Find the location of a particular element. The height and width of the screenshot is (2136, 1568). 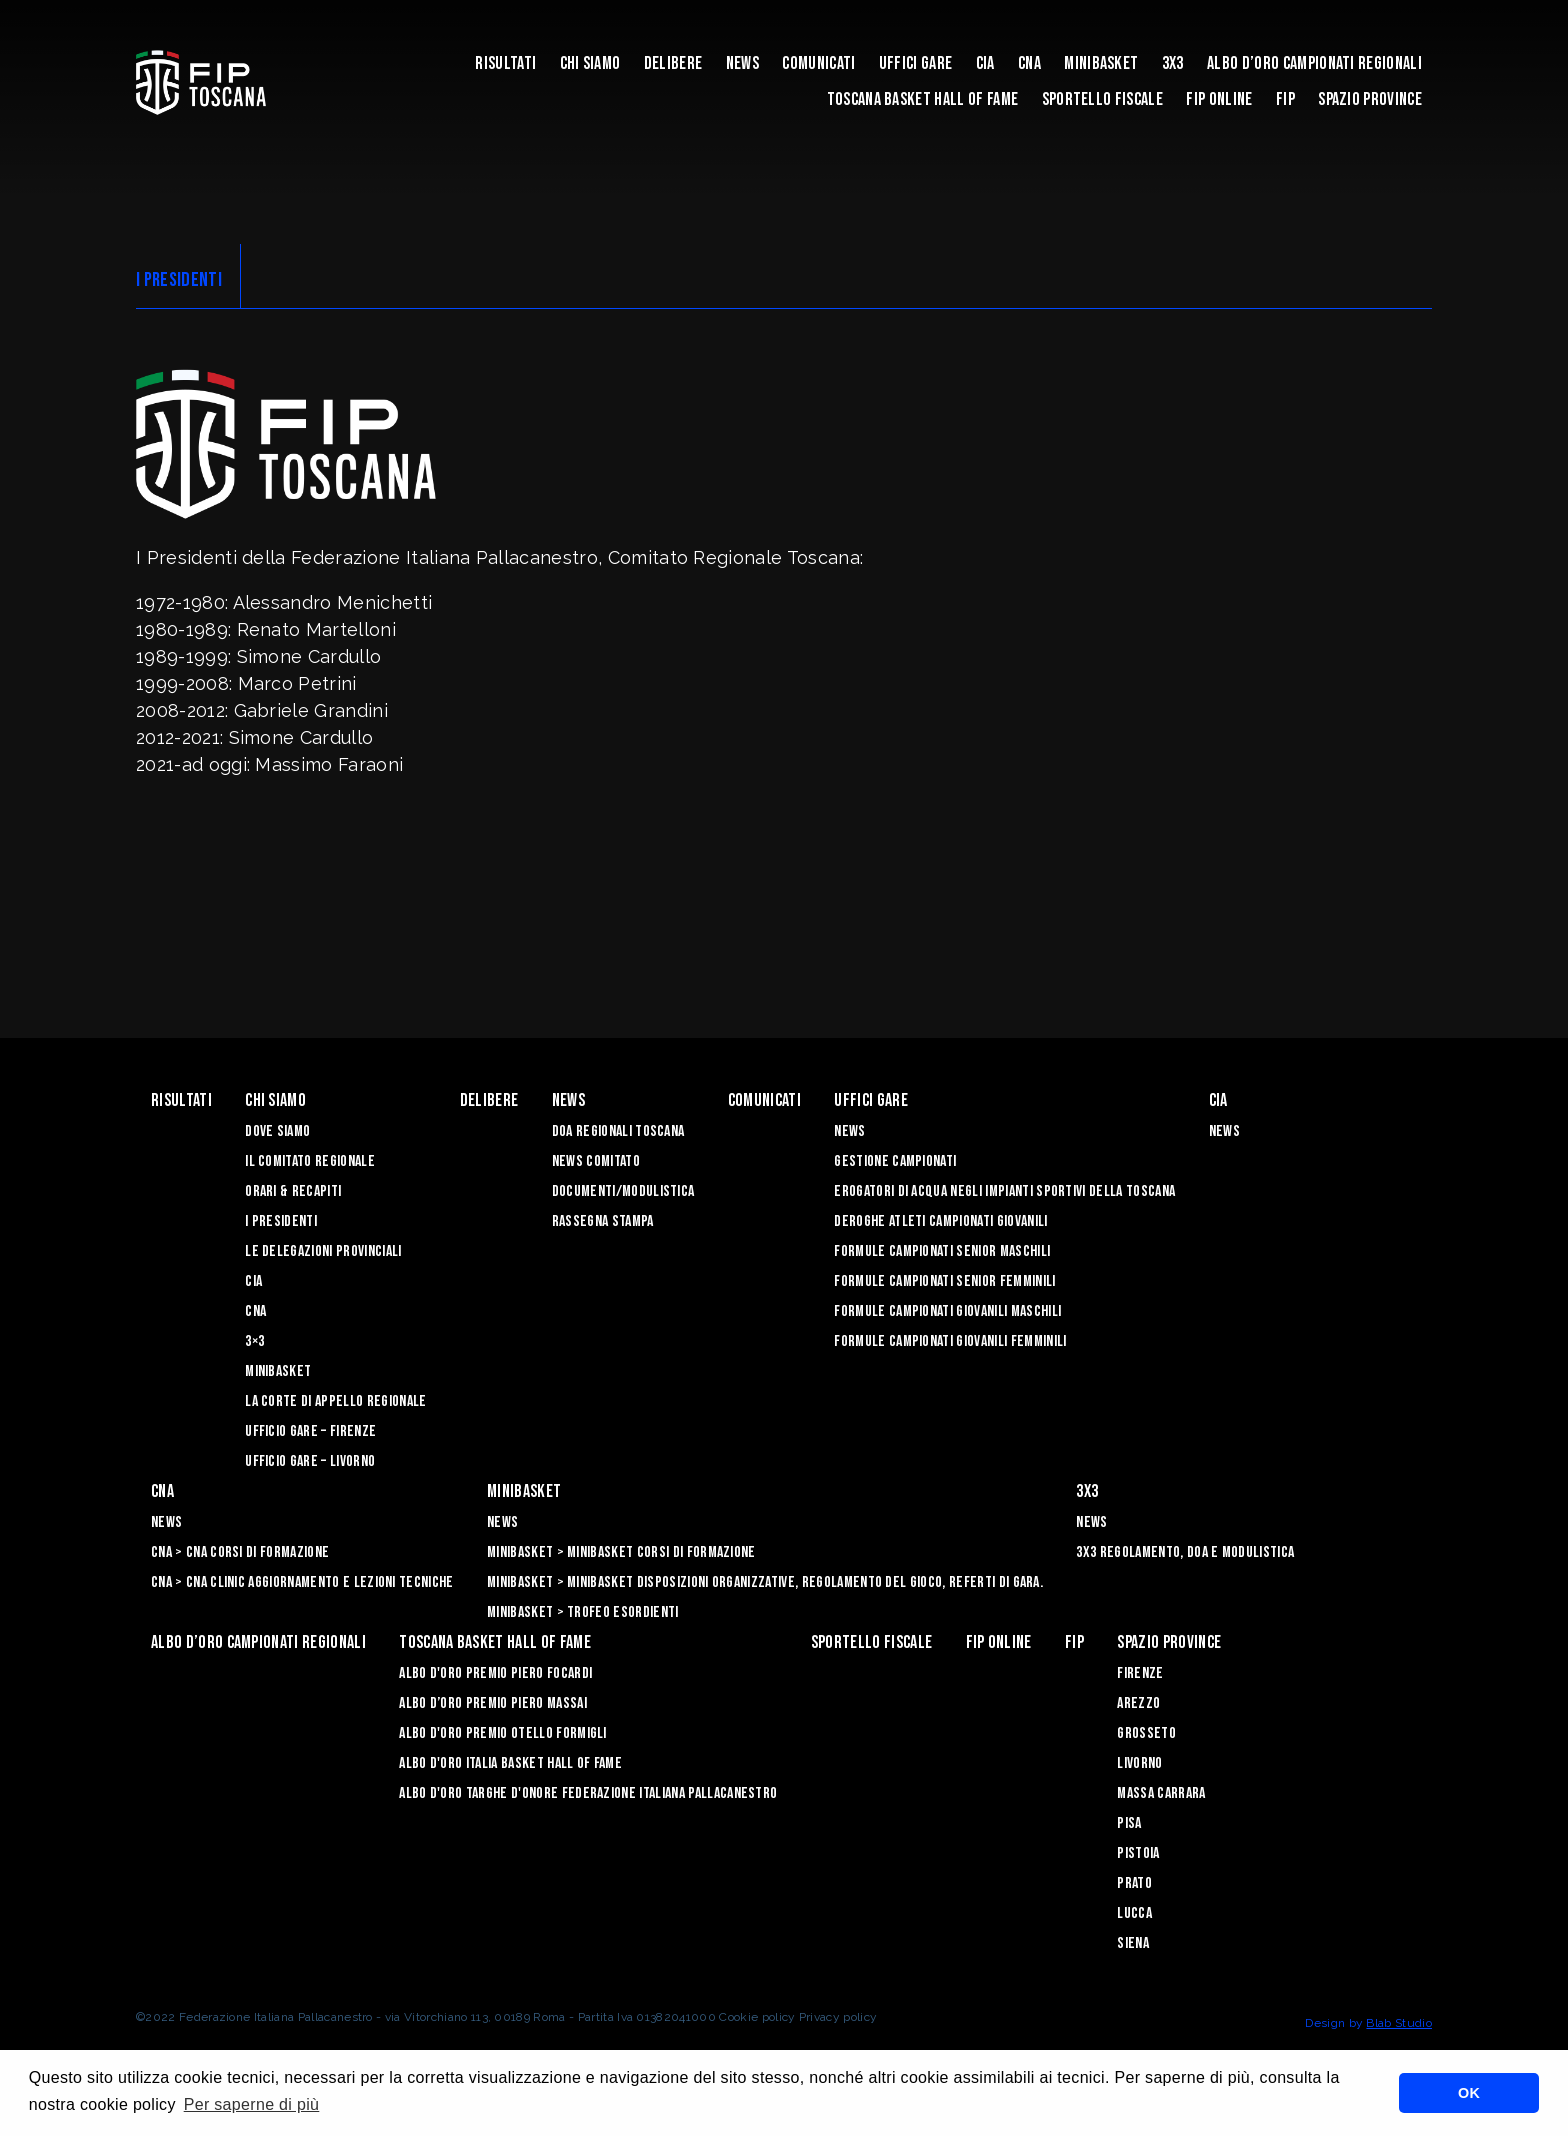

I Presidenti is located at coordinates (281, 1221).